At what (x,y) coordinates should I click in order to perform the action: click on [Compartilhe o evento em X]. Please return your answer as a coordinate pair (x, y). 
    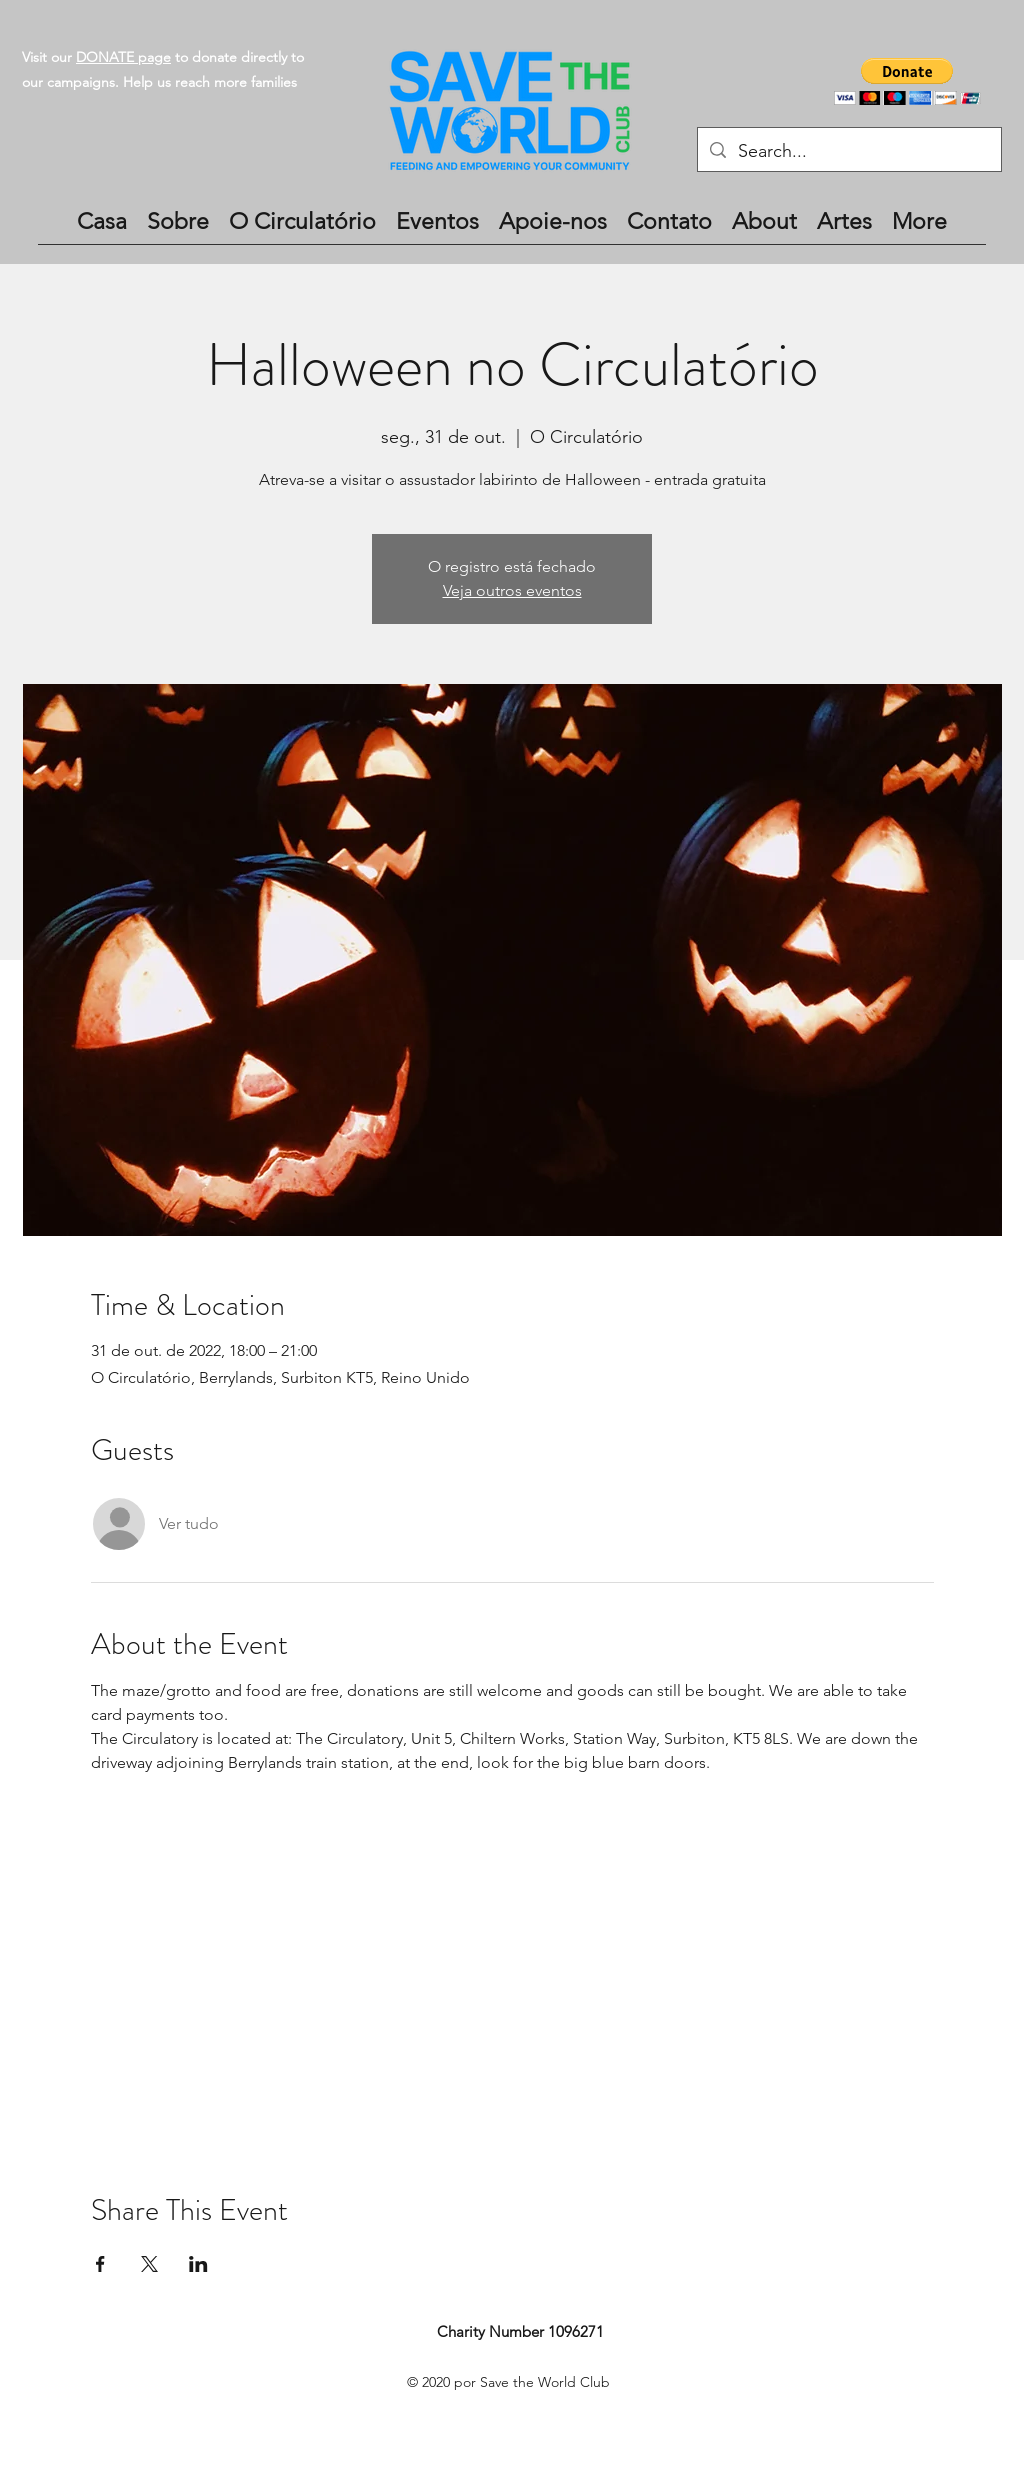
    Looking at the image, I should click on (149, 2264).